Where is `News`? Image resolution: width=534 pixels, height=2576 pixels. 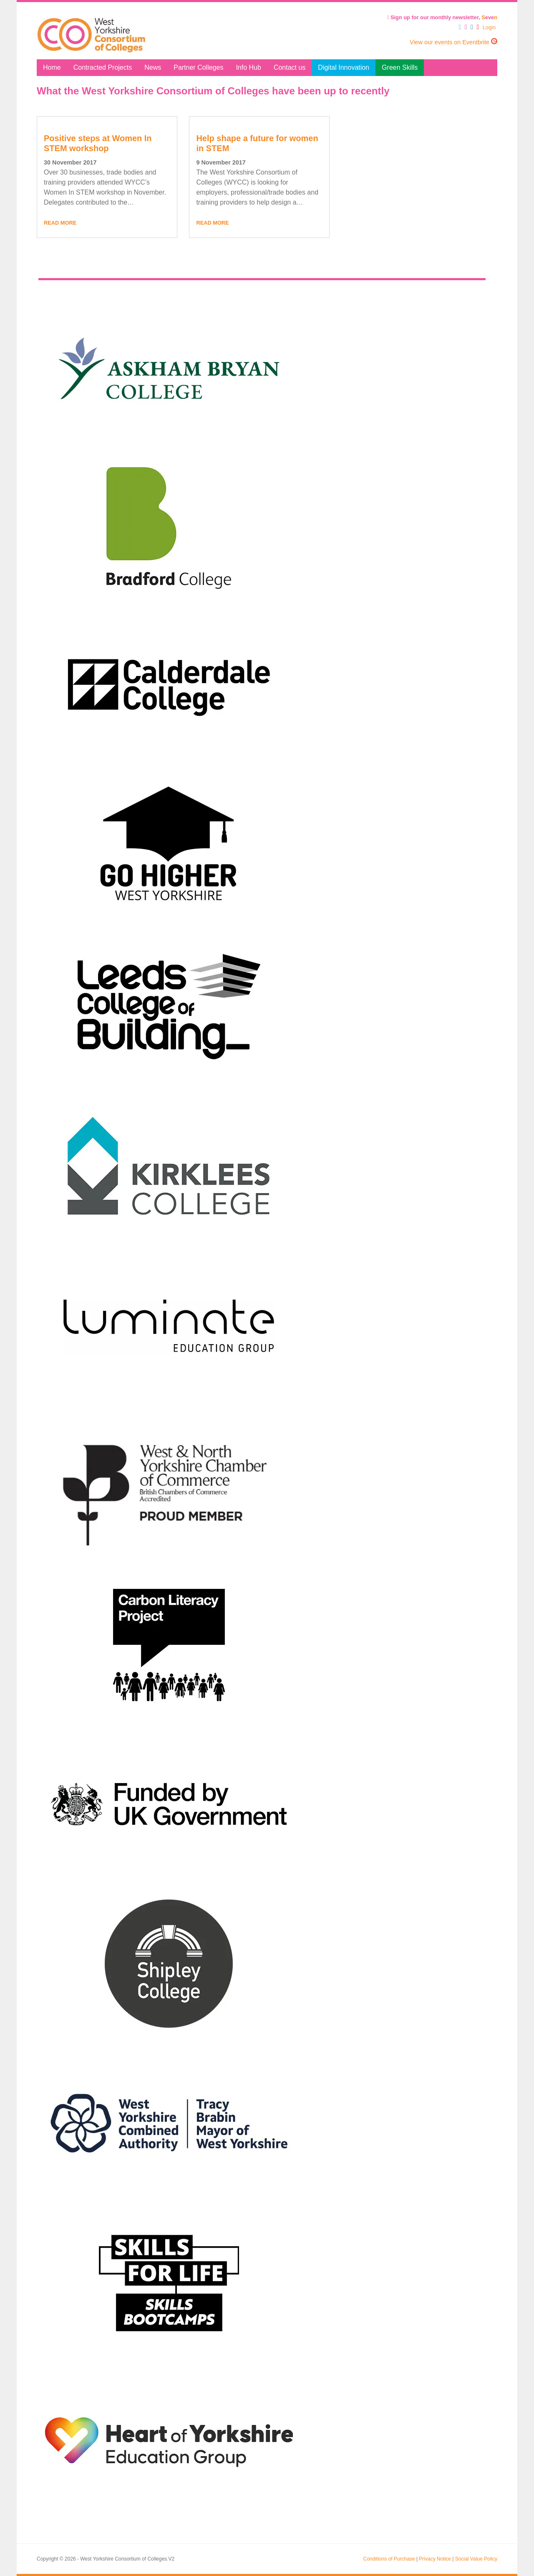 News is located at coordinates (152, 67).